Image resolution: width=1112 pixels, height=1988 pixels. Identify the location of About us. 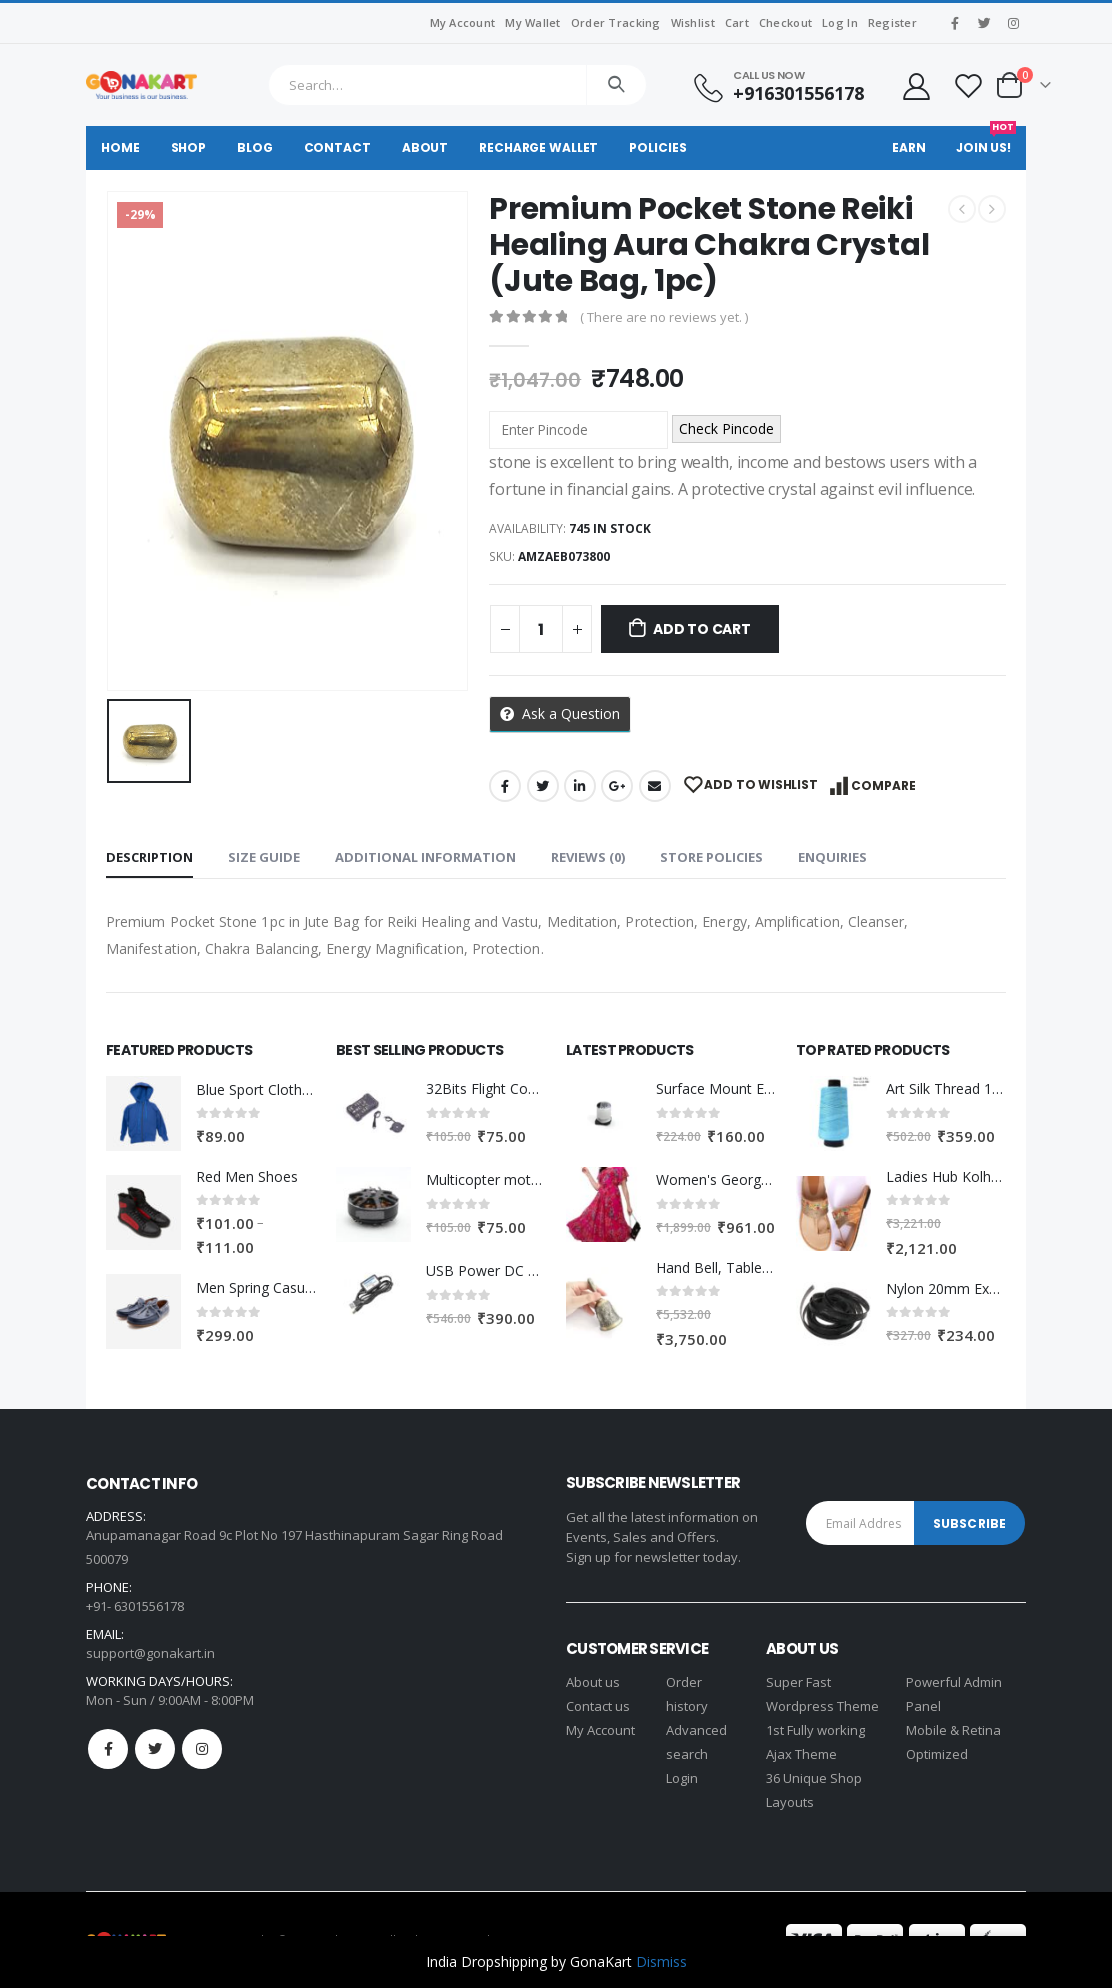
(593, 1682).